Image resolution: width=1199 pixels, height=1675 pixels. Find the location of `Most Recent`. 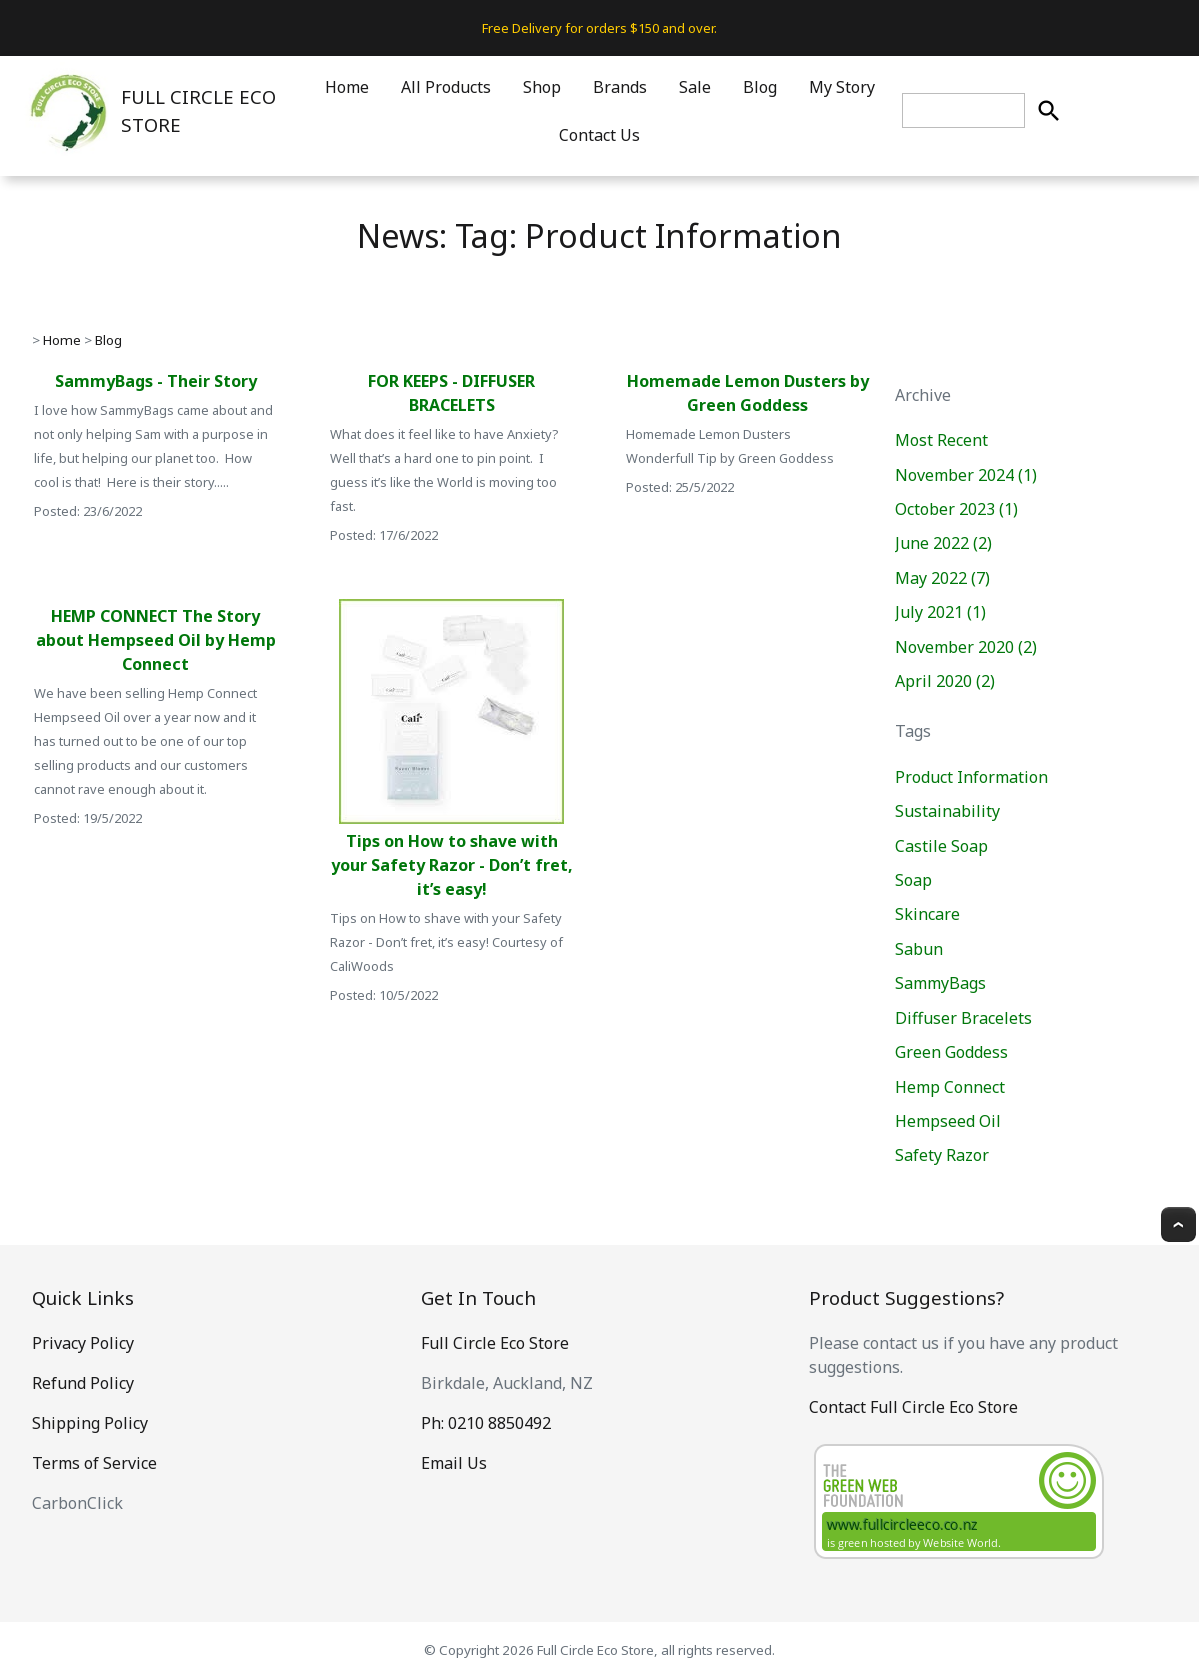

Most Recent is located at coordinates (941, 440).